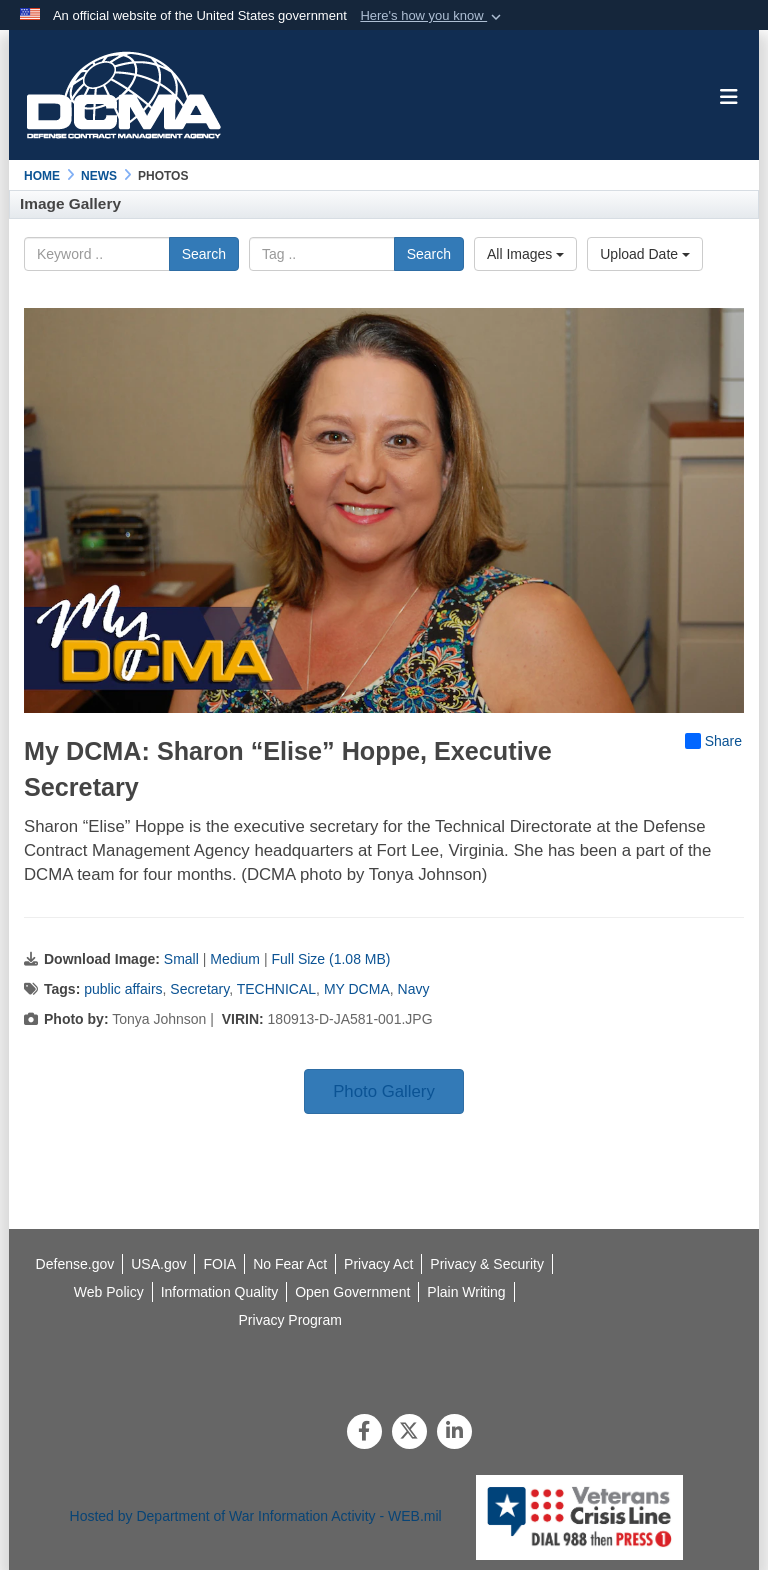 This screenshot has width=768, height=1570. What do you see at coordinates (713, 741) in the screenshot?
I see `Share` at bounding box center [713, 741].